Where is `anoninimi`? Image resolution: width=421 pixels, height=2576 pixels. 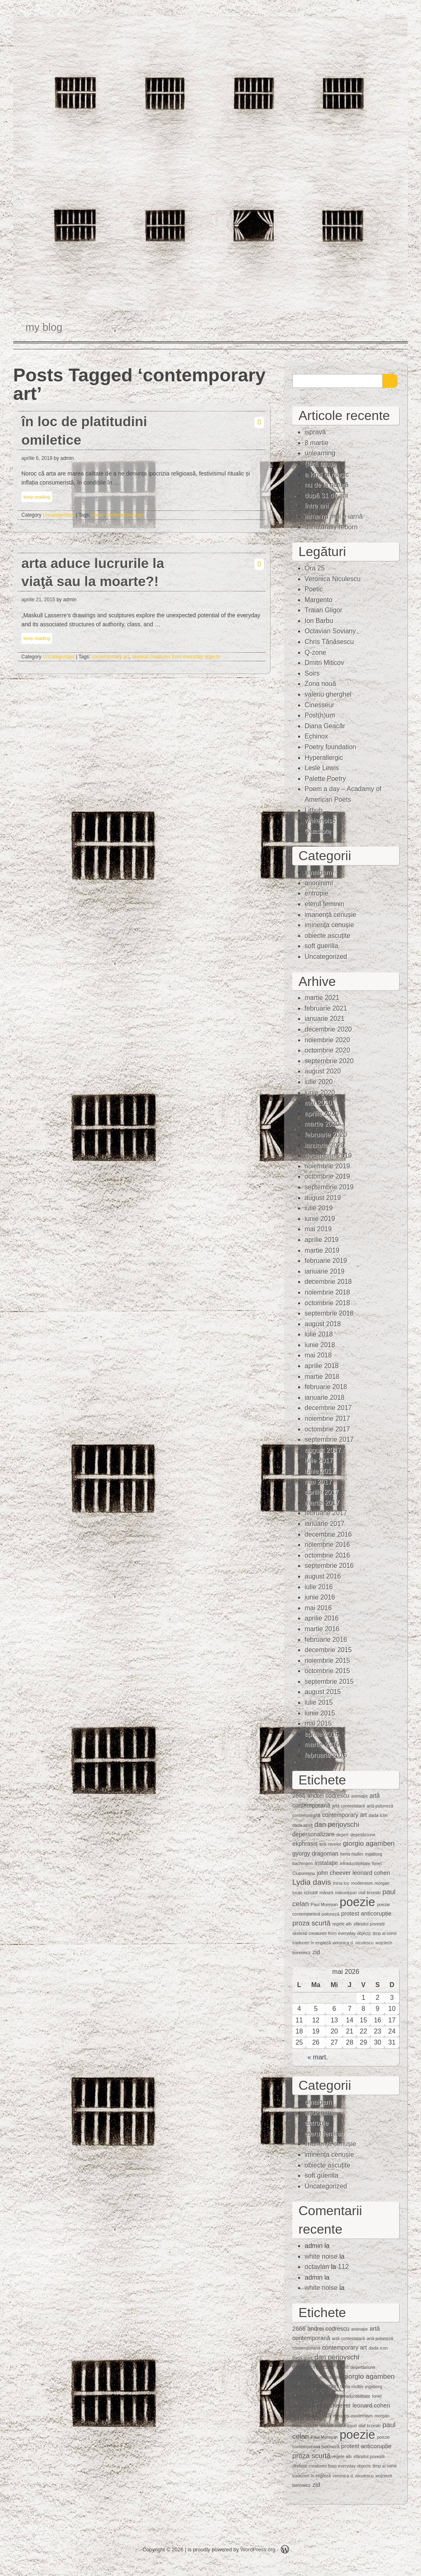 anoninimi is located at coordinates (319, 882).